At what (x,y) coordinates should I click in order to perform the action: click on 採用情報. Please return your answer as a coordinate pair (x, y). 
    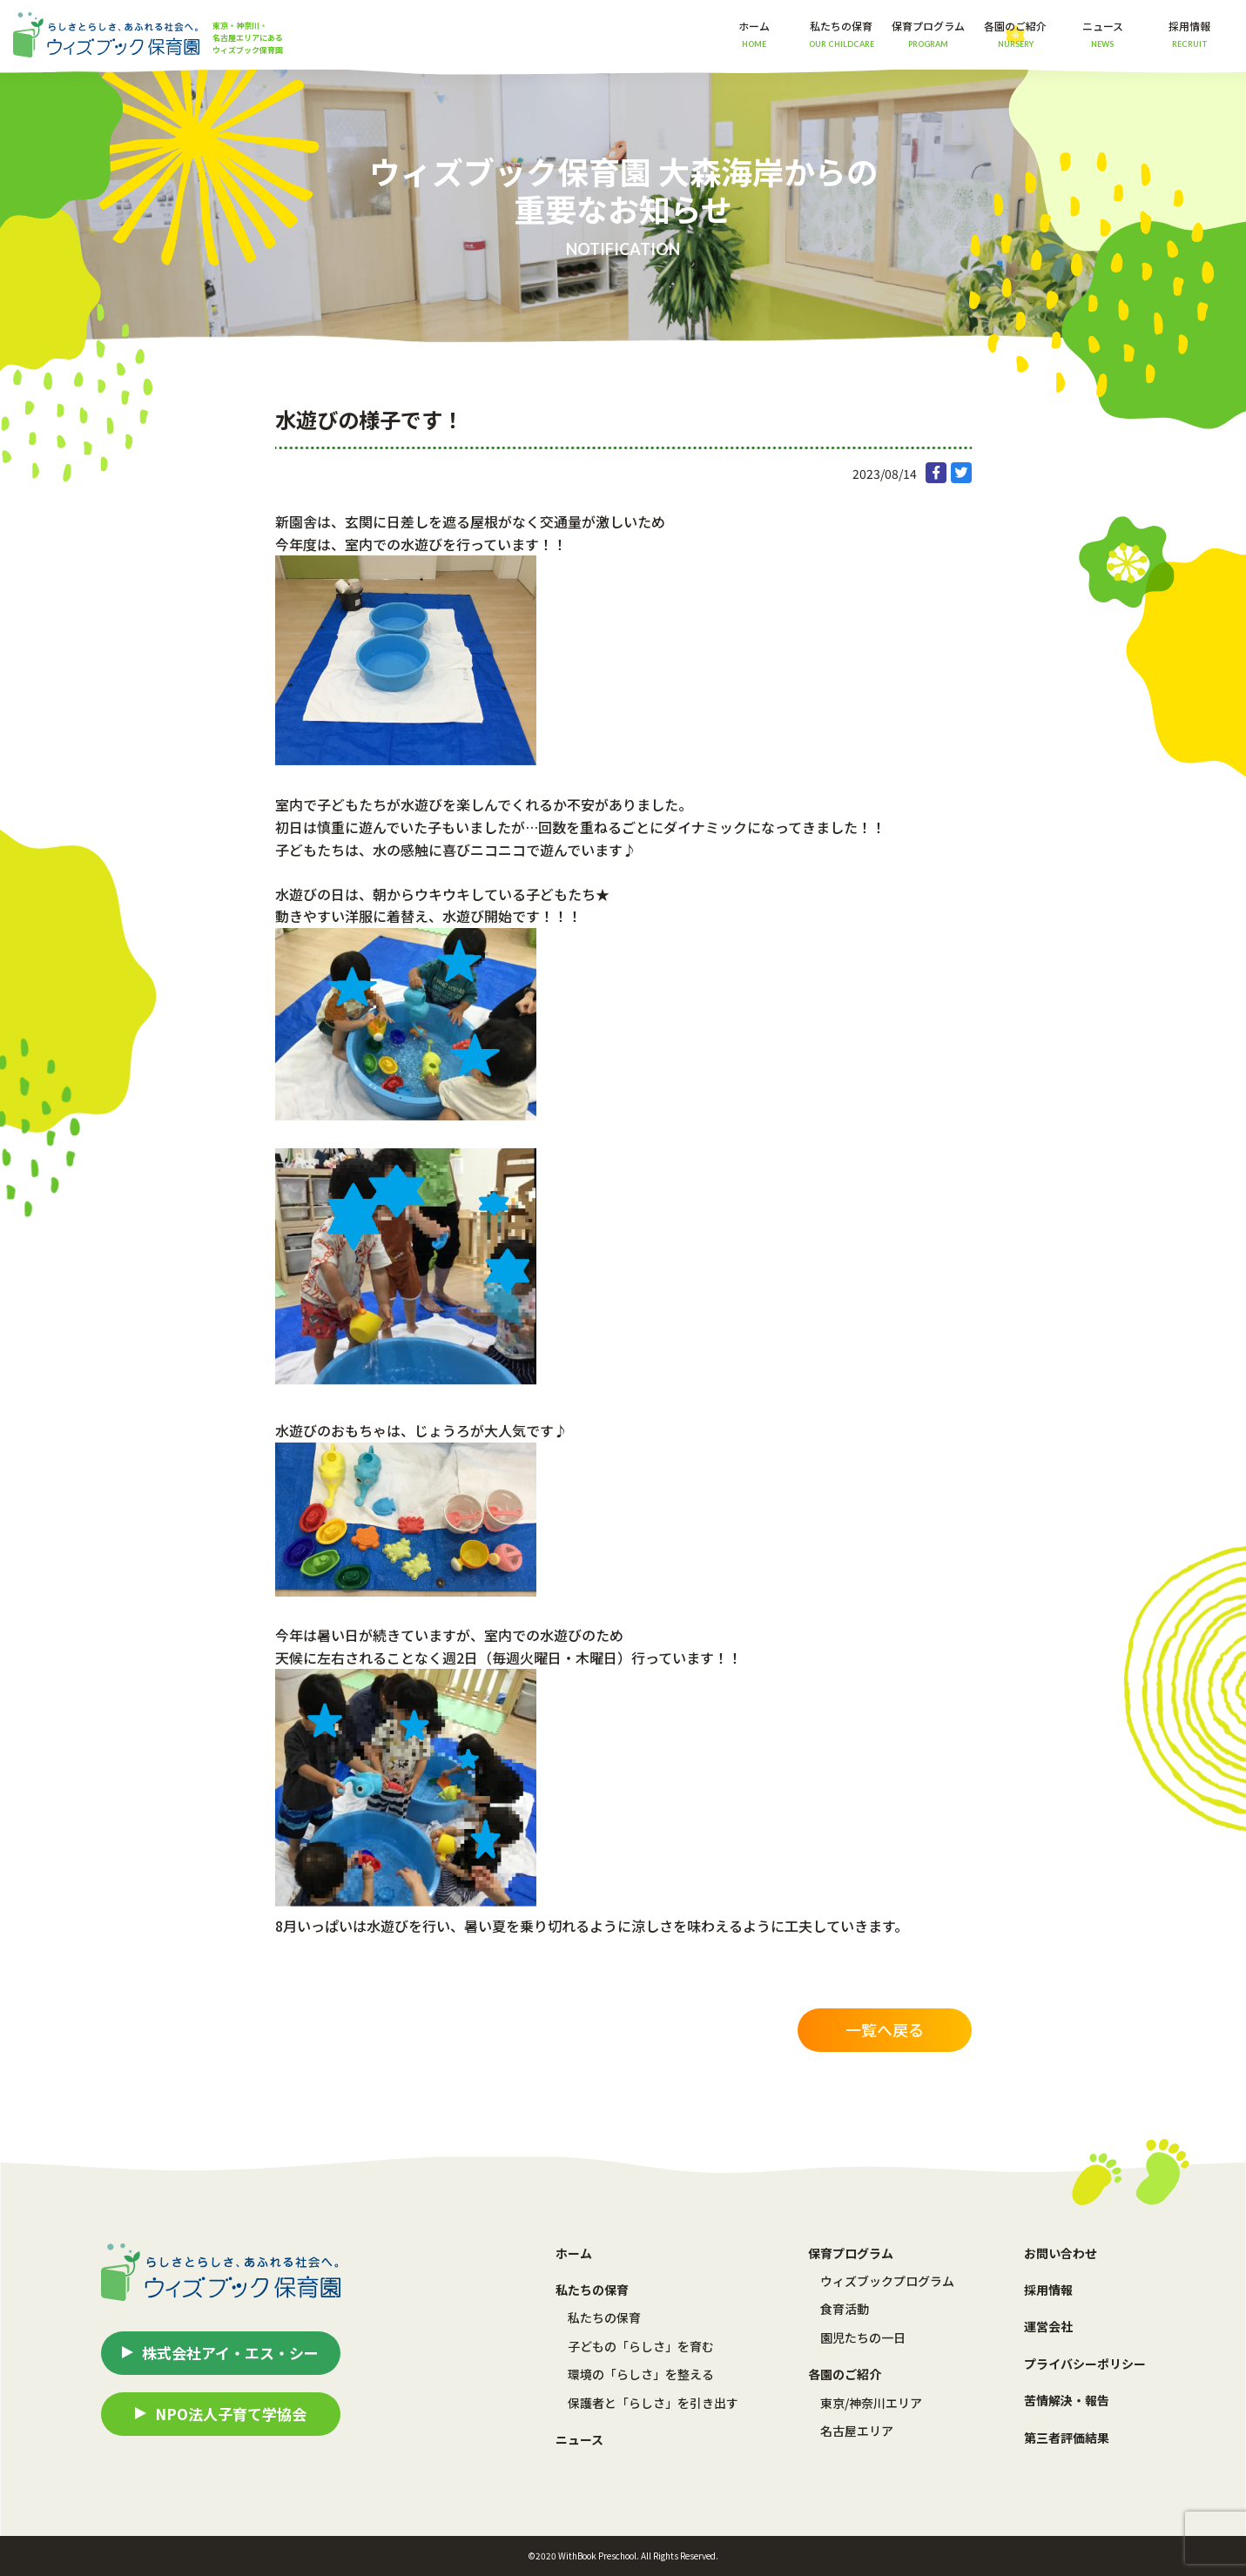
    Looking at the image, I should click on (1189, 33).